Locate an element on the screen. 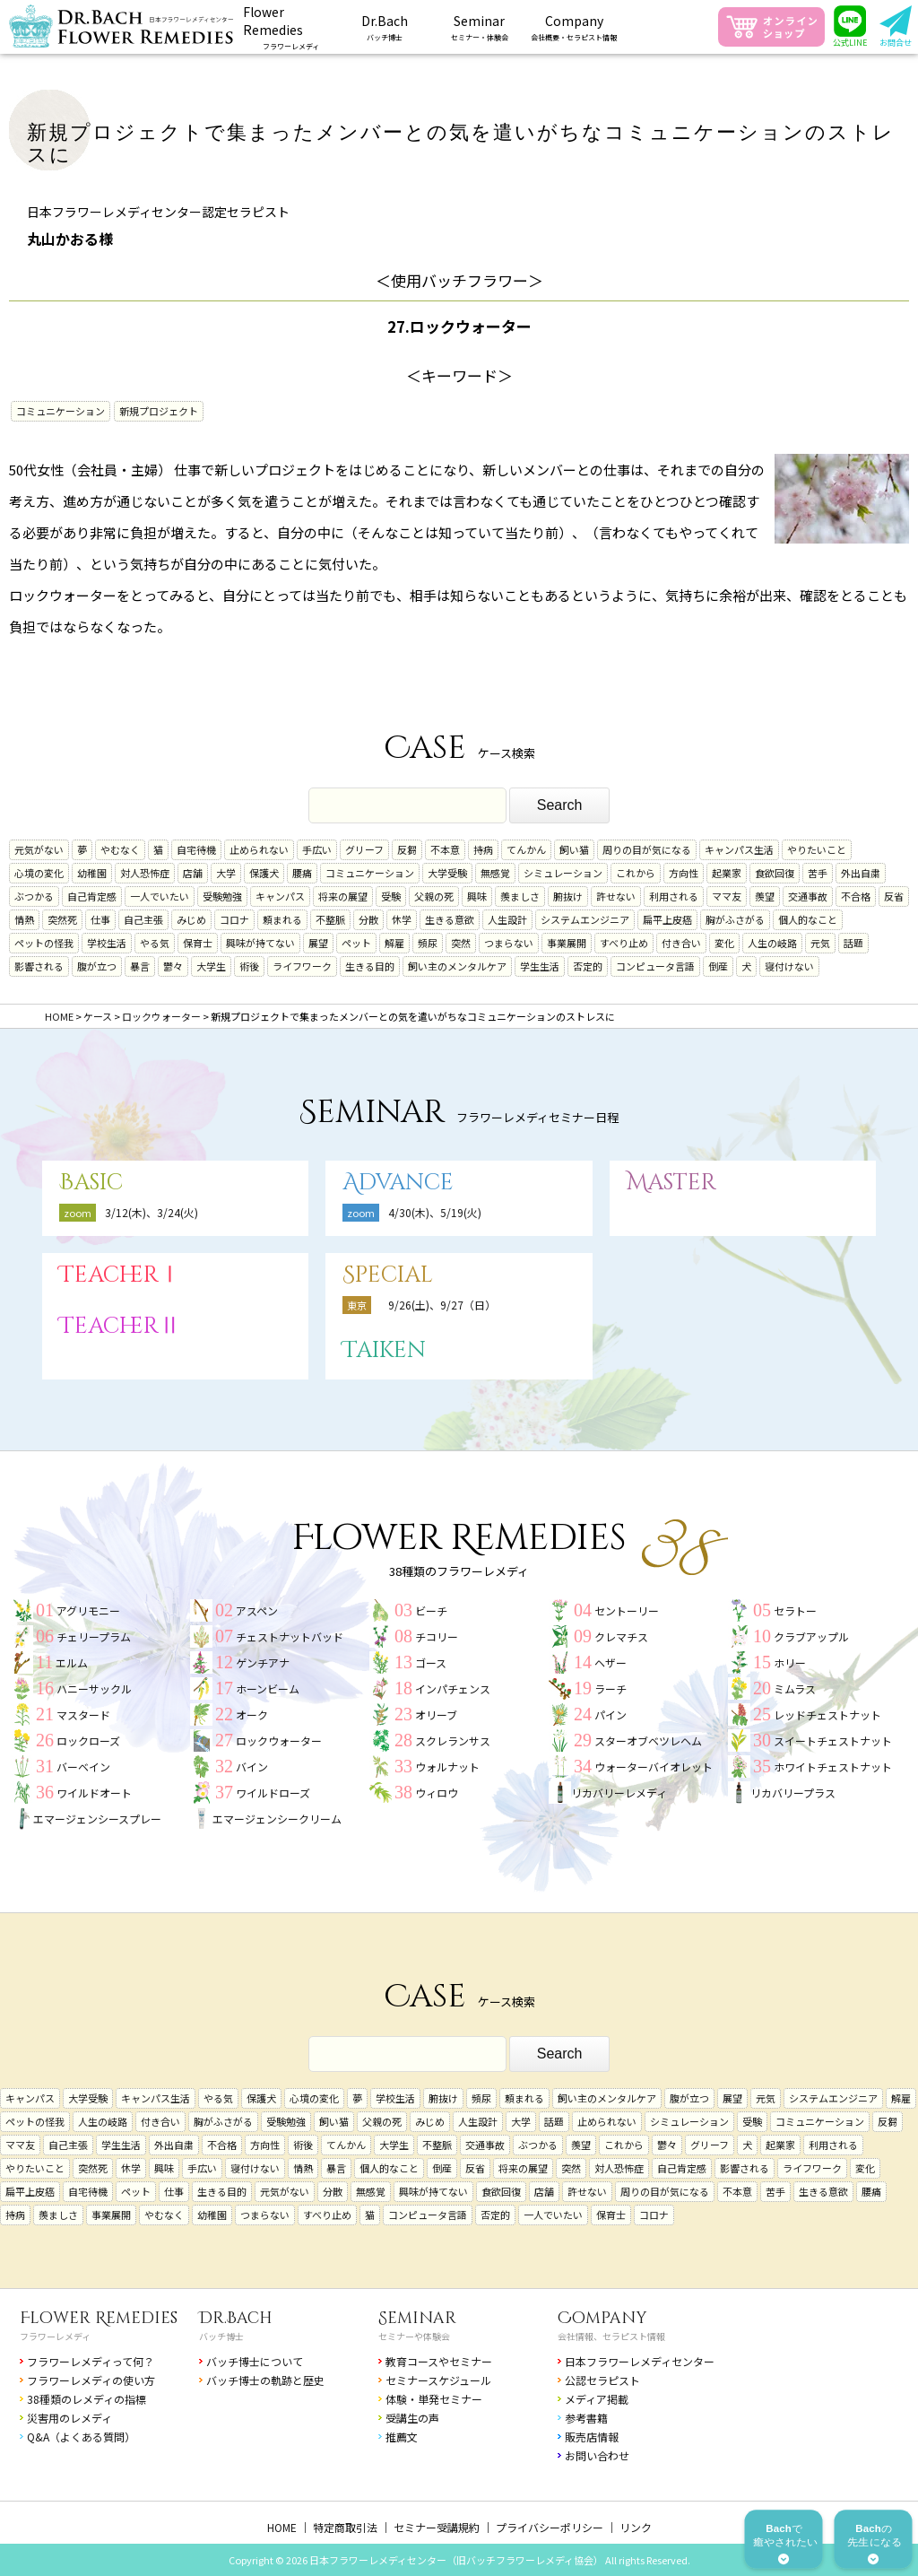  ぶつかる is located at coordinates (34, 896).